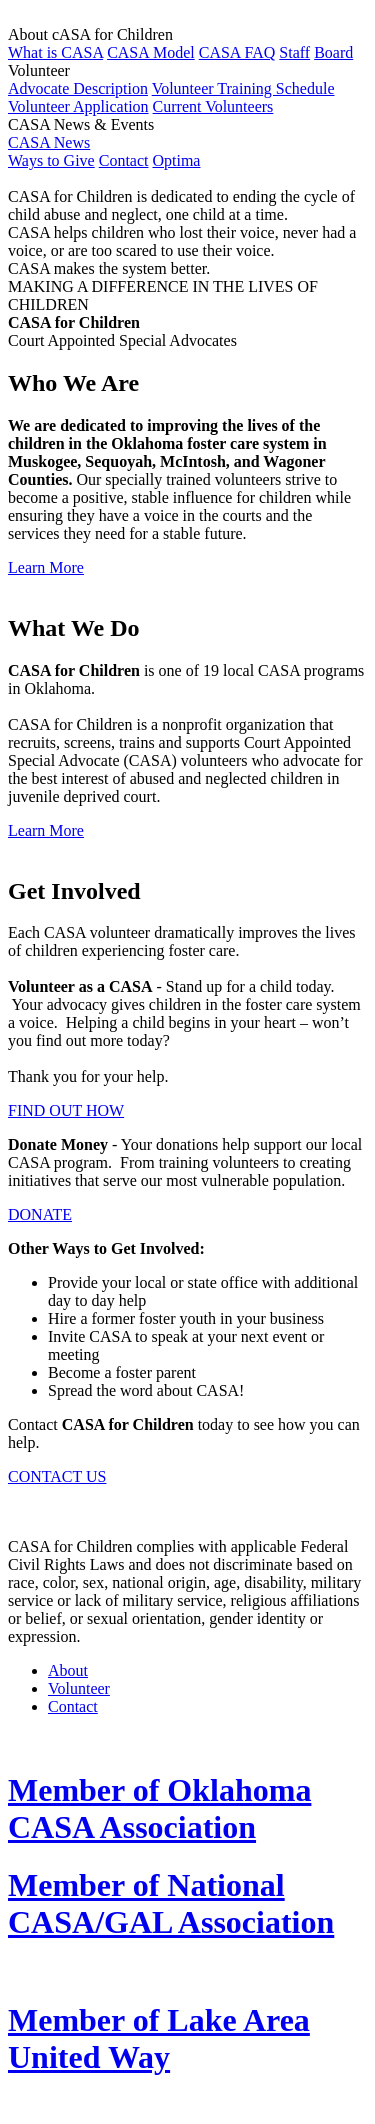  I want to click on CASA Model, so click(151, 52).